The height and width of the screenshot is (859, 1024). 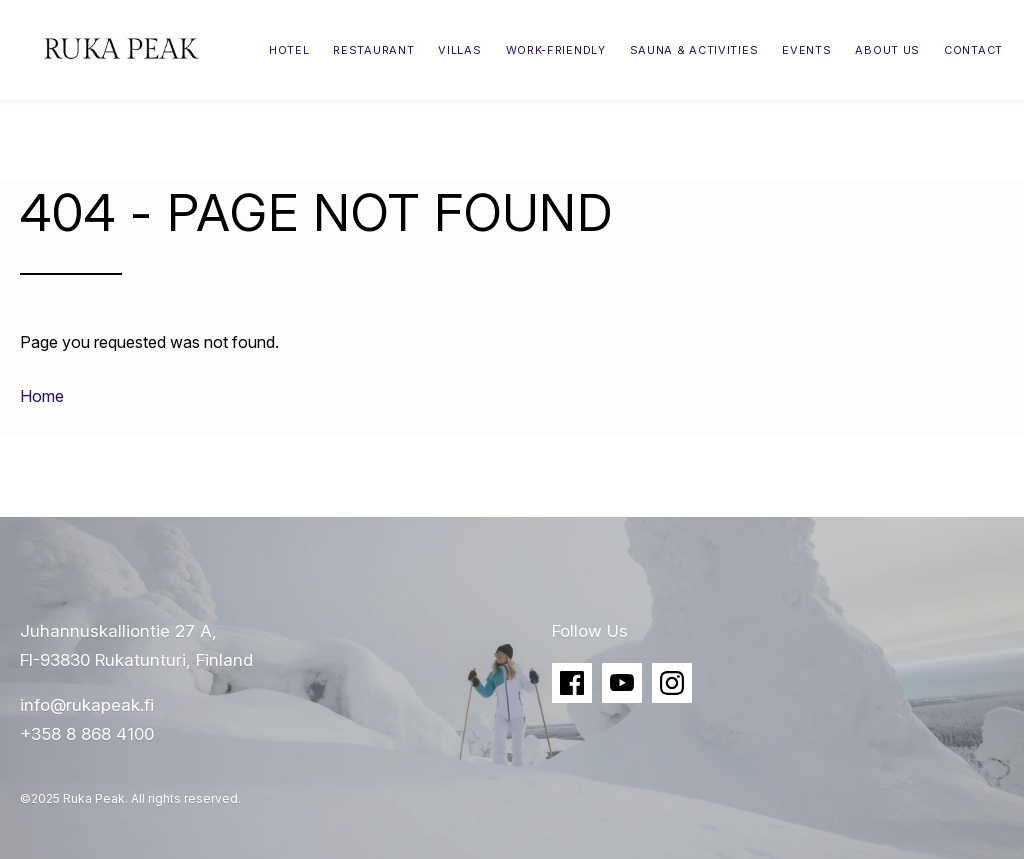 What do you see at coordinates (887, 50) in the screenshot?
I see `About Us` at bounding box center [887, 50].